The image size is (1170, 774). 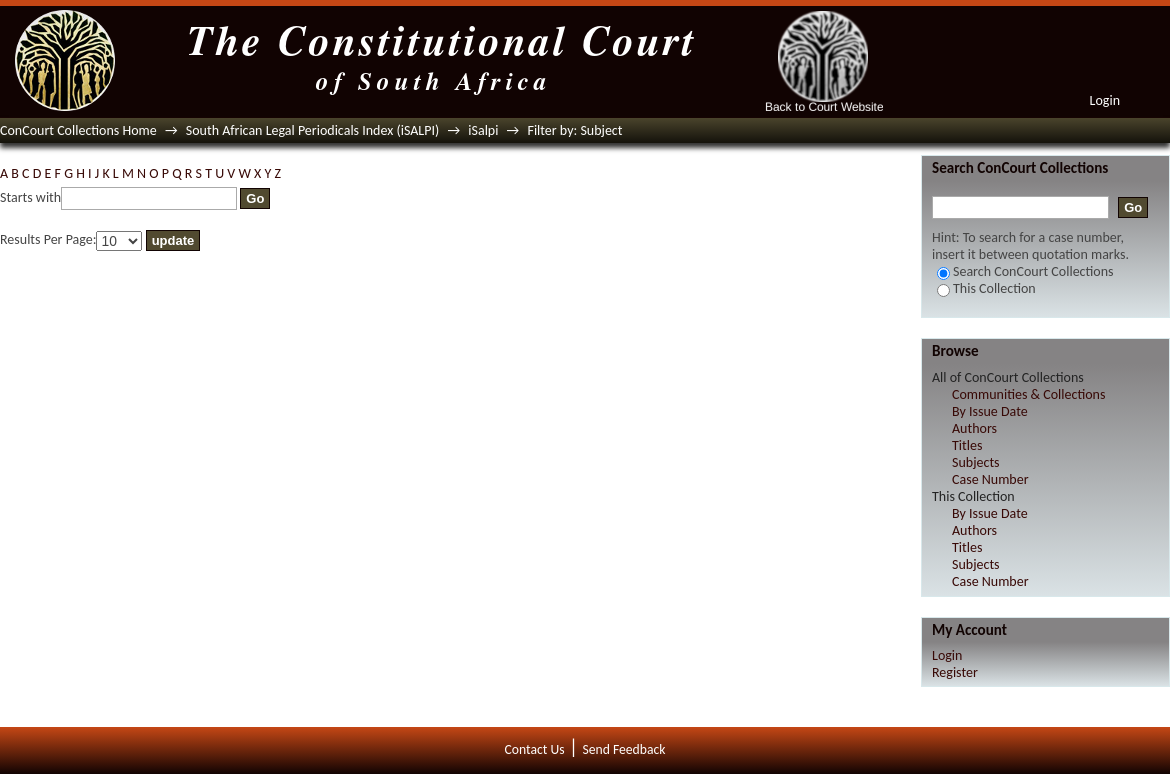 I want to click on ConCourt Collections Home, so click(x=78, y=130).